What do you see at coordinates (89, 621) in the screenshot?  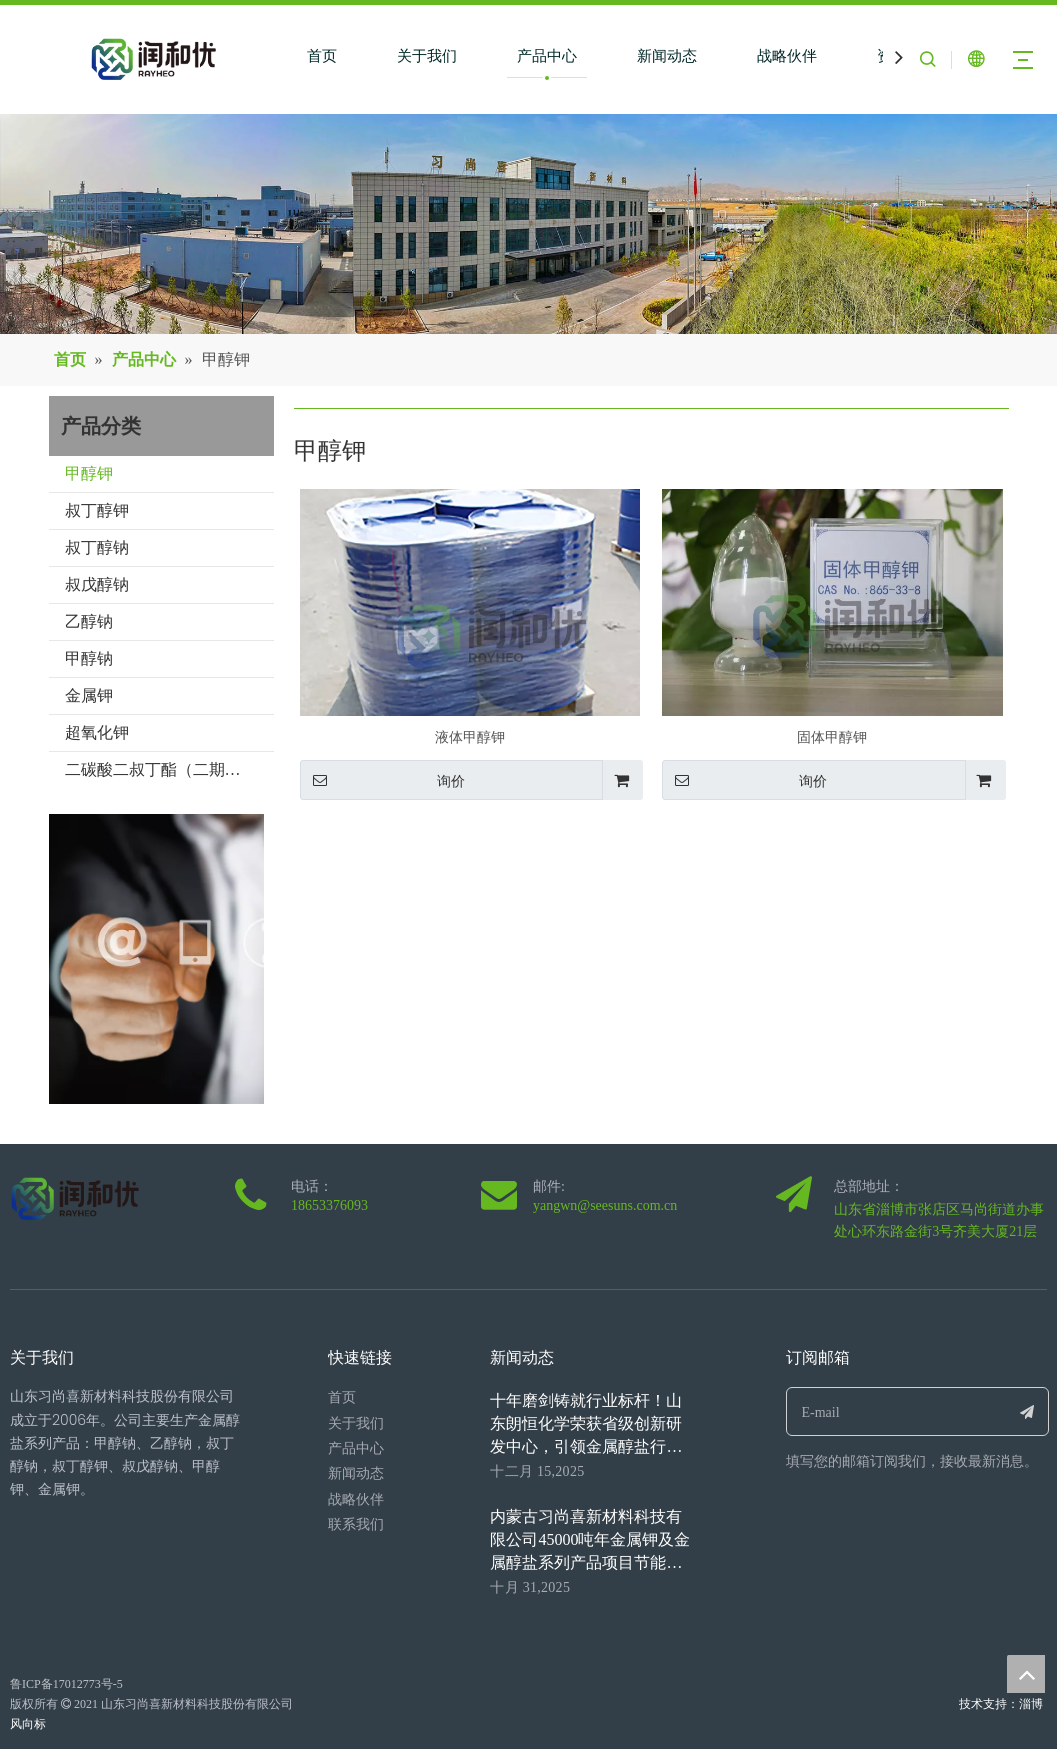 I see `乙醇钠` at bounding box center [89, 621].